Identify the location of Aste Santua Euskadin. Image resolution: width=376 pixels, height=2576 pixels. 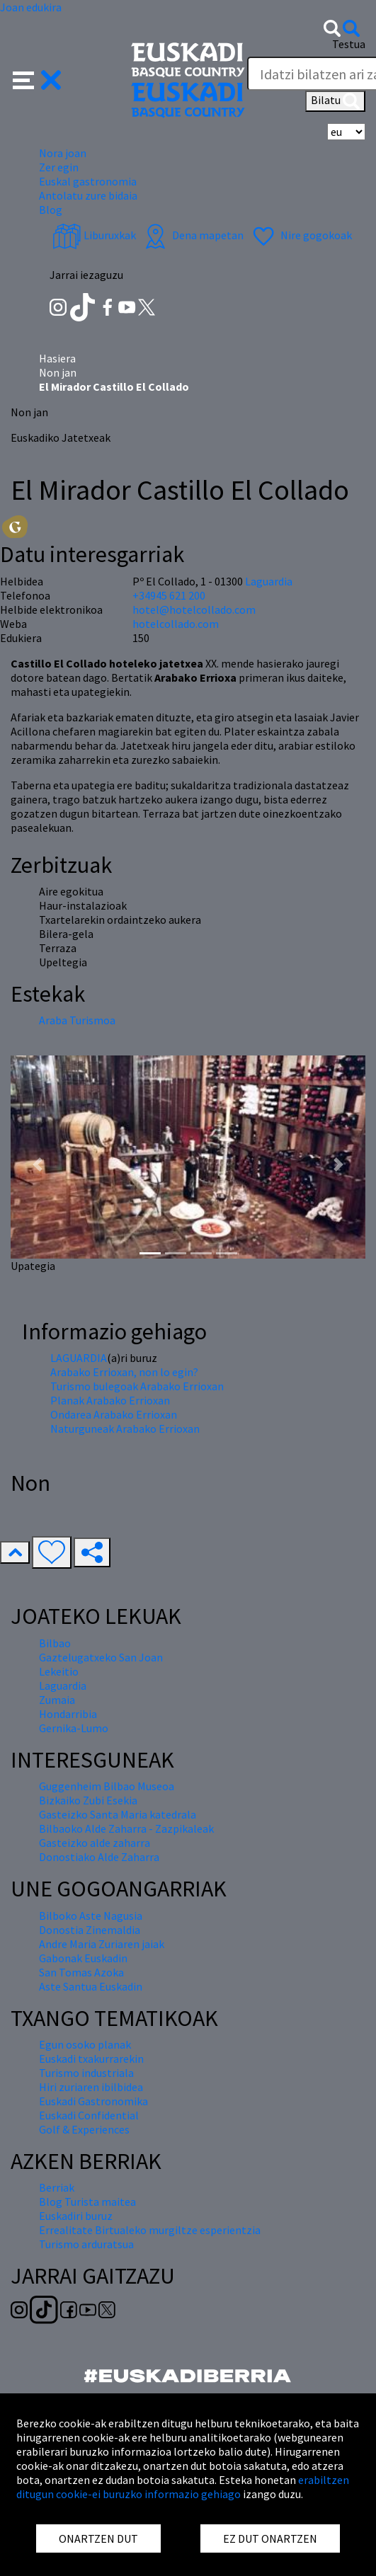
(90, 1986).